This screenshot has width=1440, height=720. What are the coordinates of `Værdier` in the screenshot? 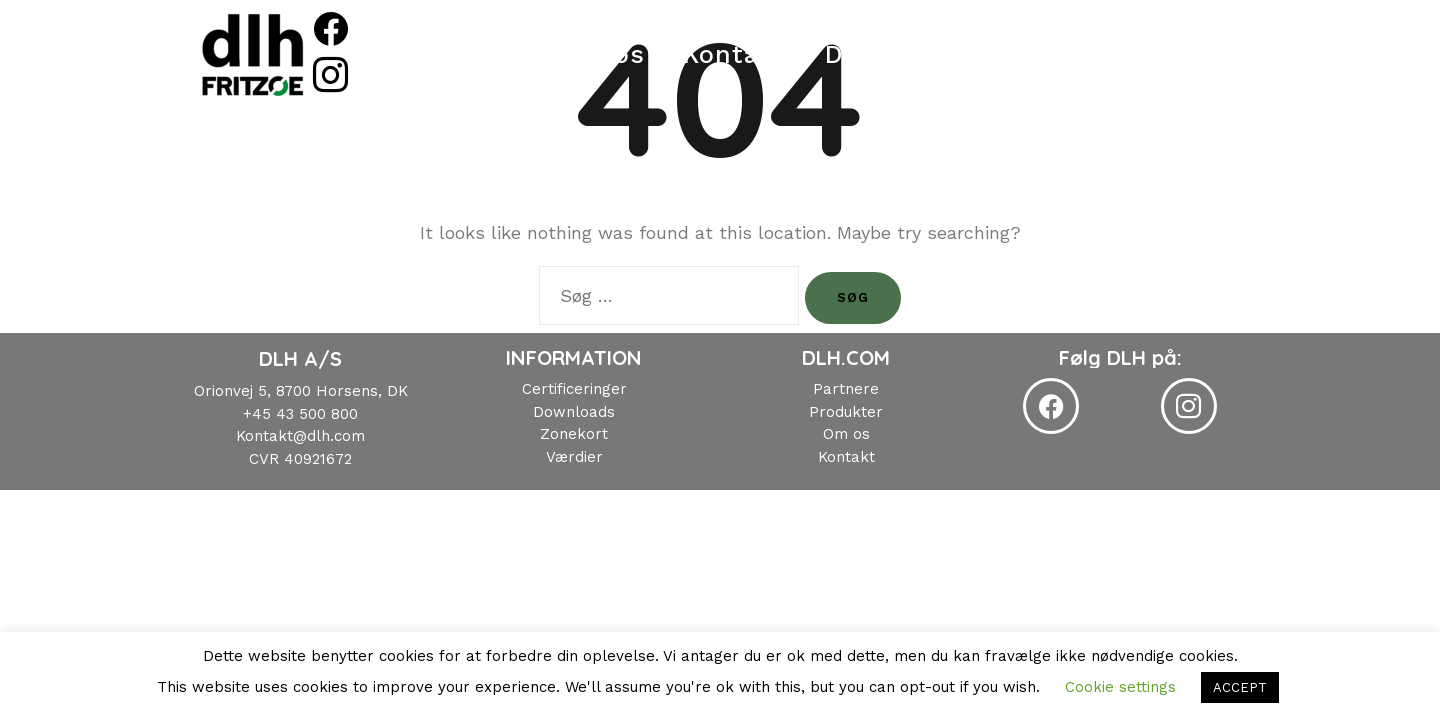 It's located at (574, 457).